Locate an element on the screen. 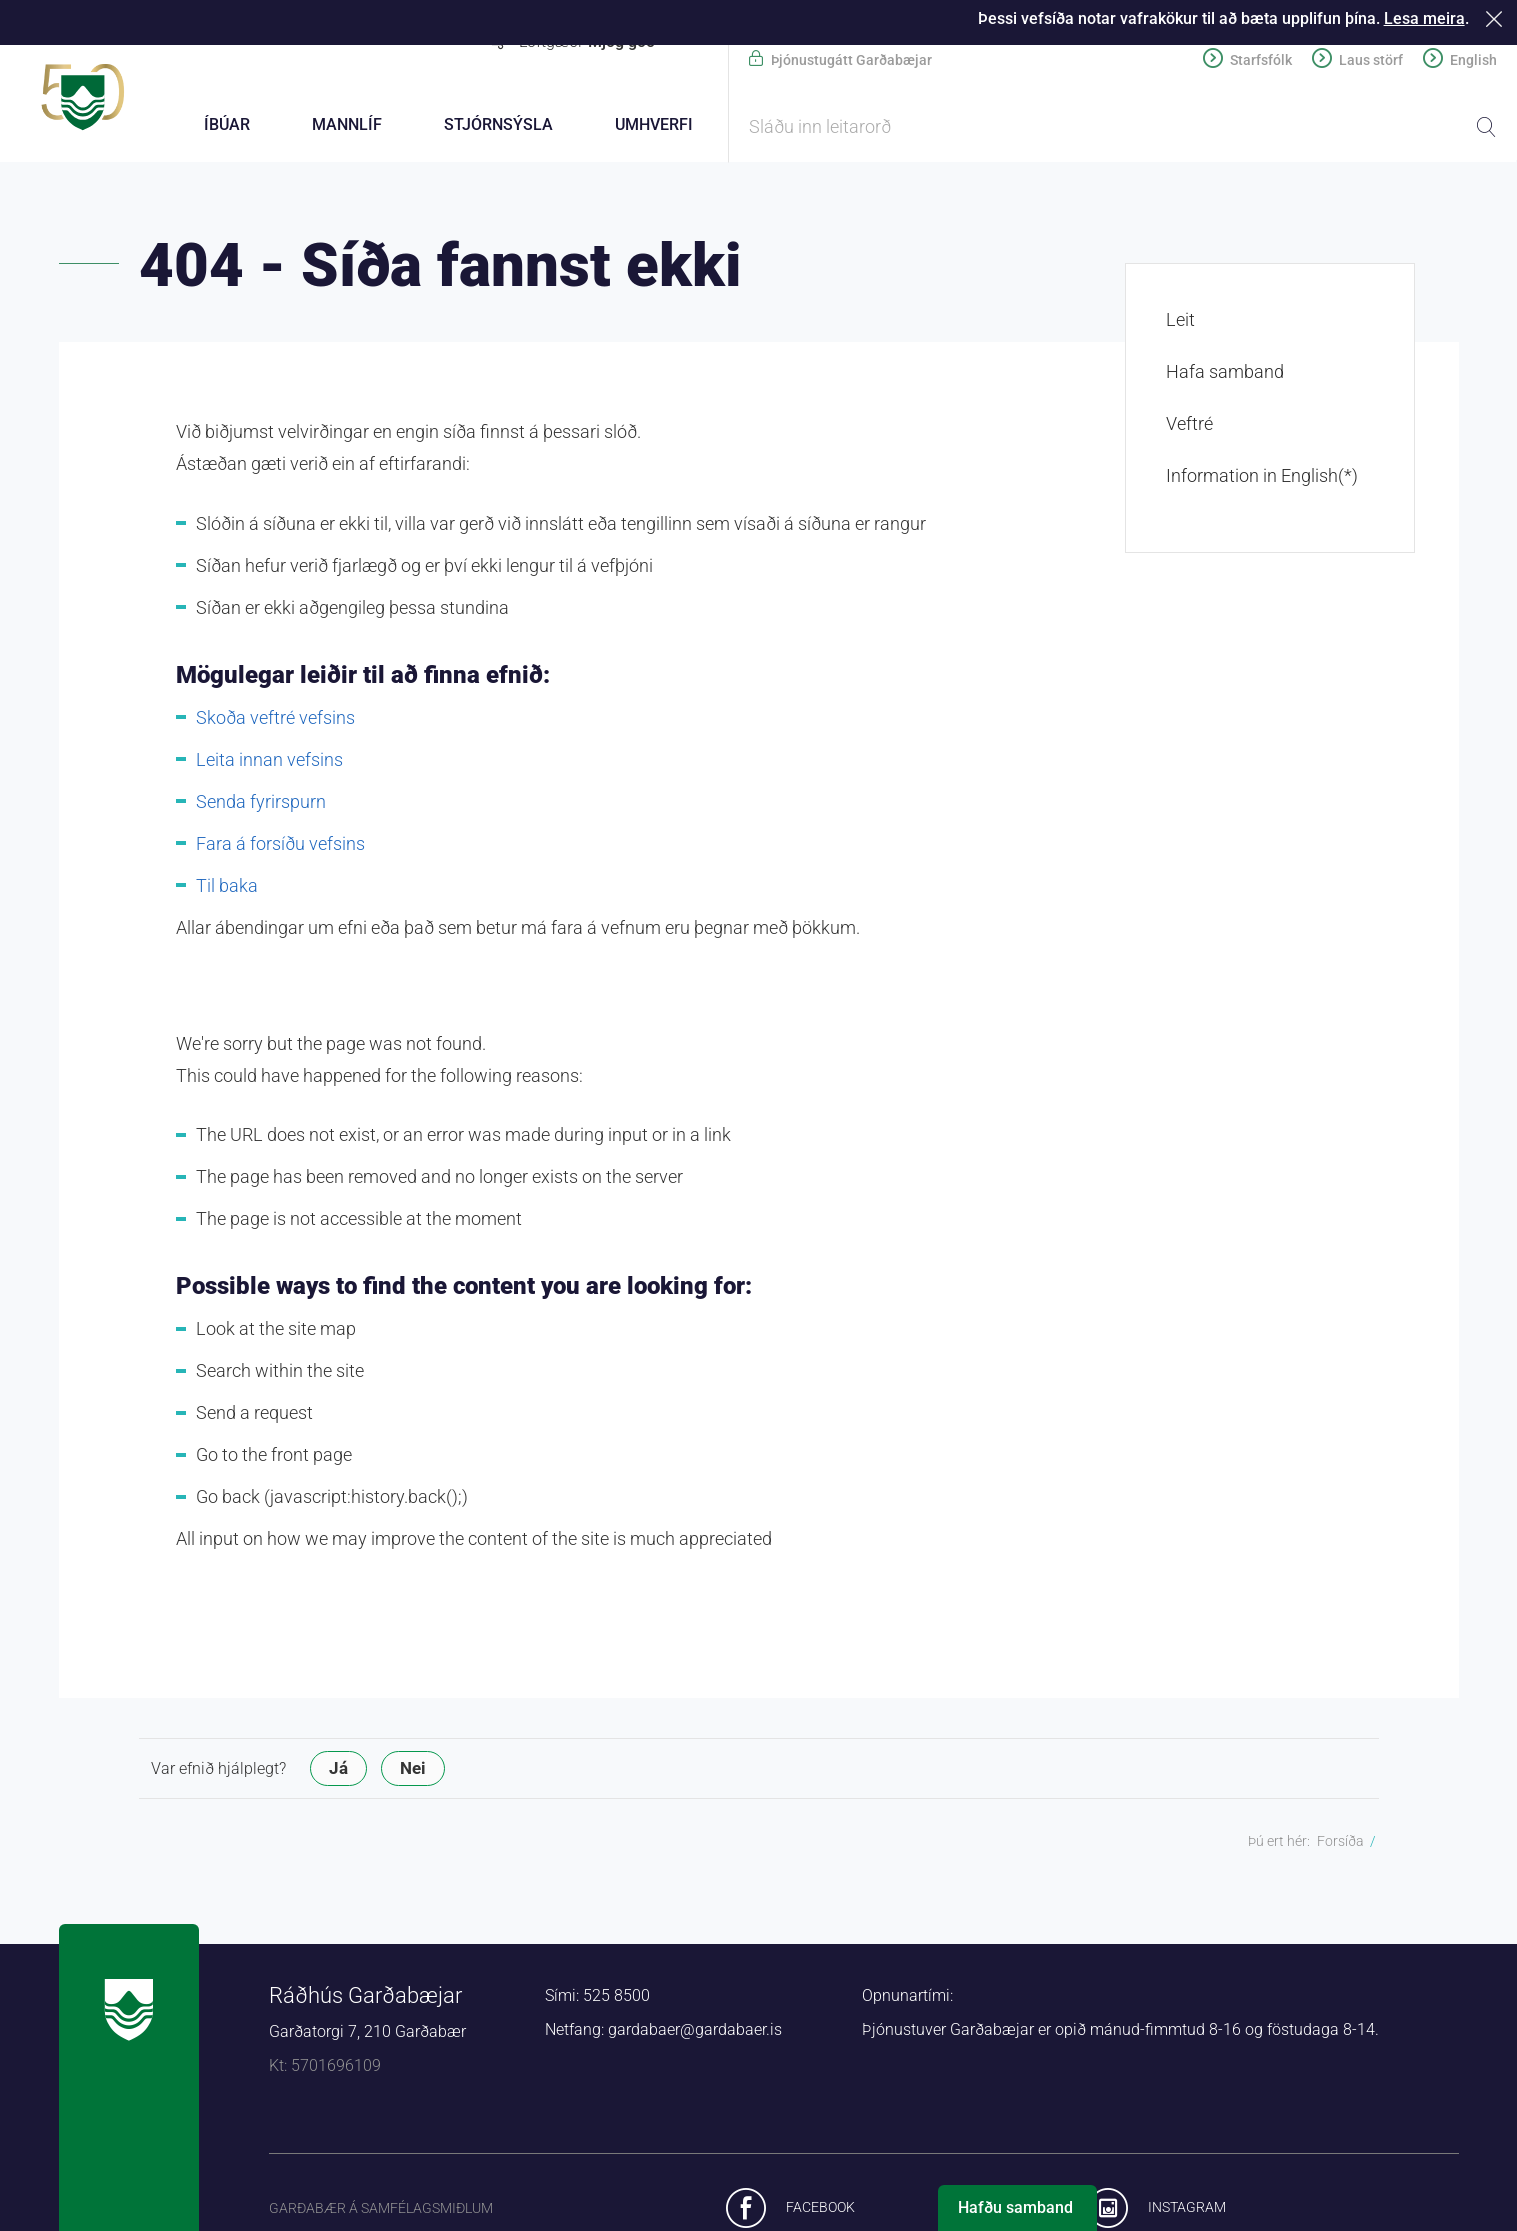 The height and width of the screenshot is (2231, 1517). Já [button] is located at coordinates (338, 1771).